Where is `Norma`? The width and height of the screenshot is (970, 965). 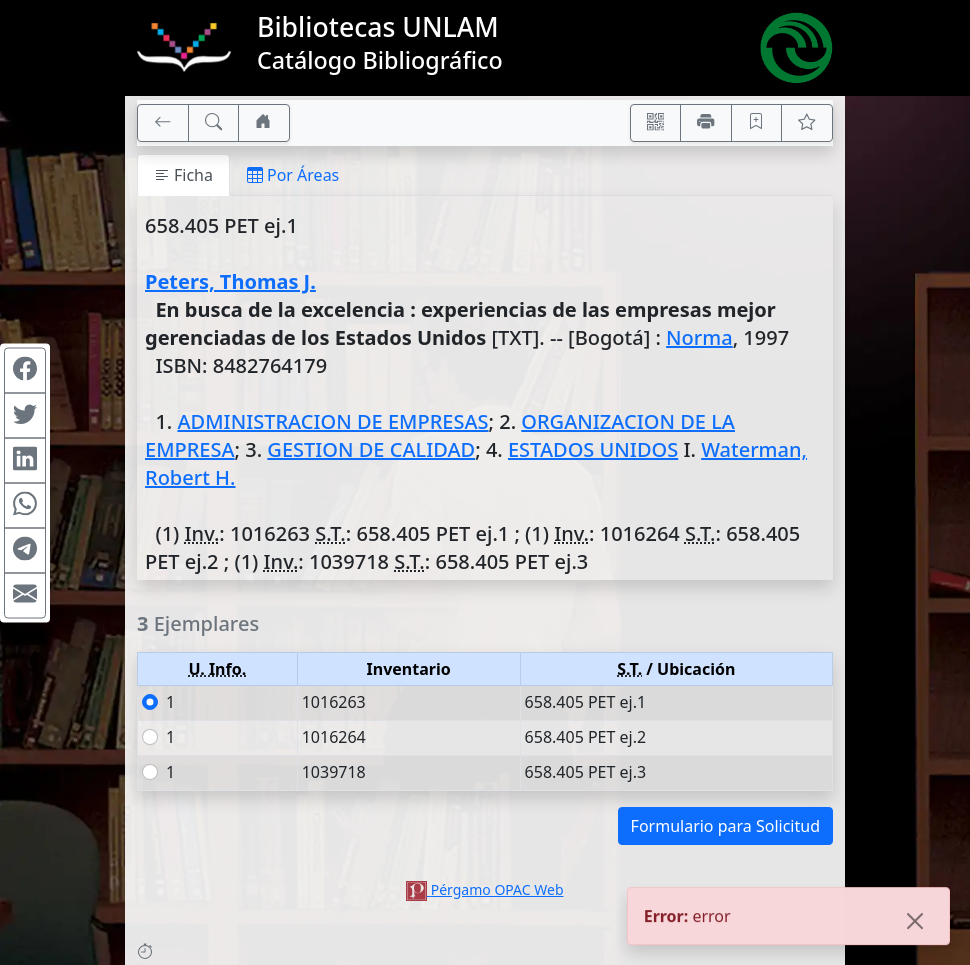 Norma is located at coordinates (699, 337).